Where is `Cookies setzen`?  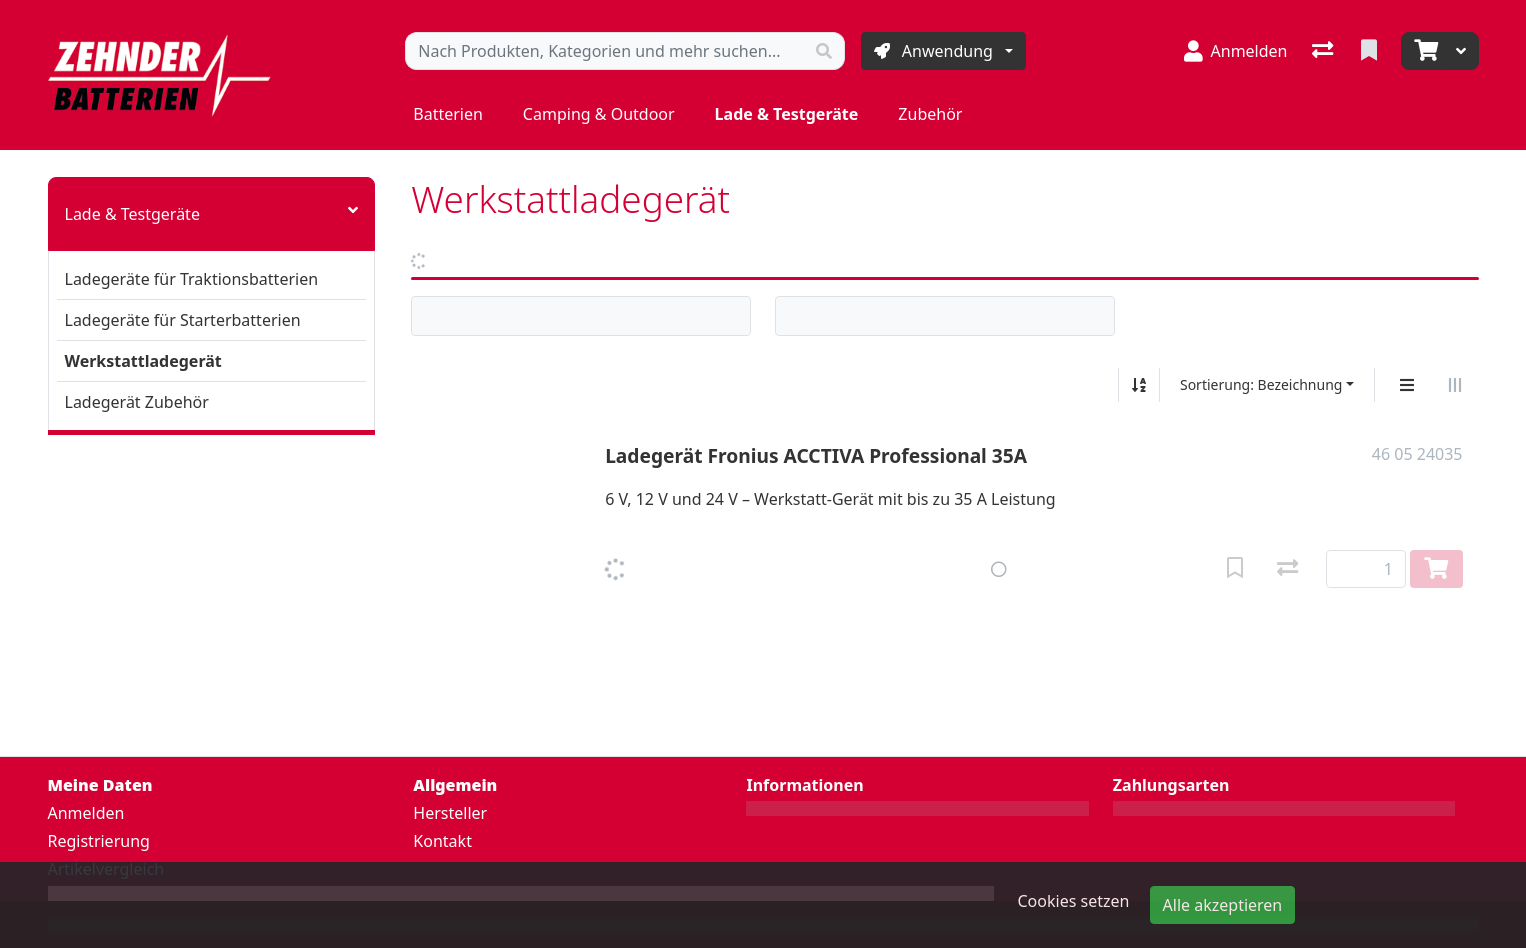
Cookies setzen is located at coordinates (1074, 901).